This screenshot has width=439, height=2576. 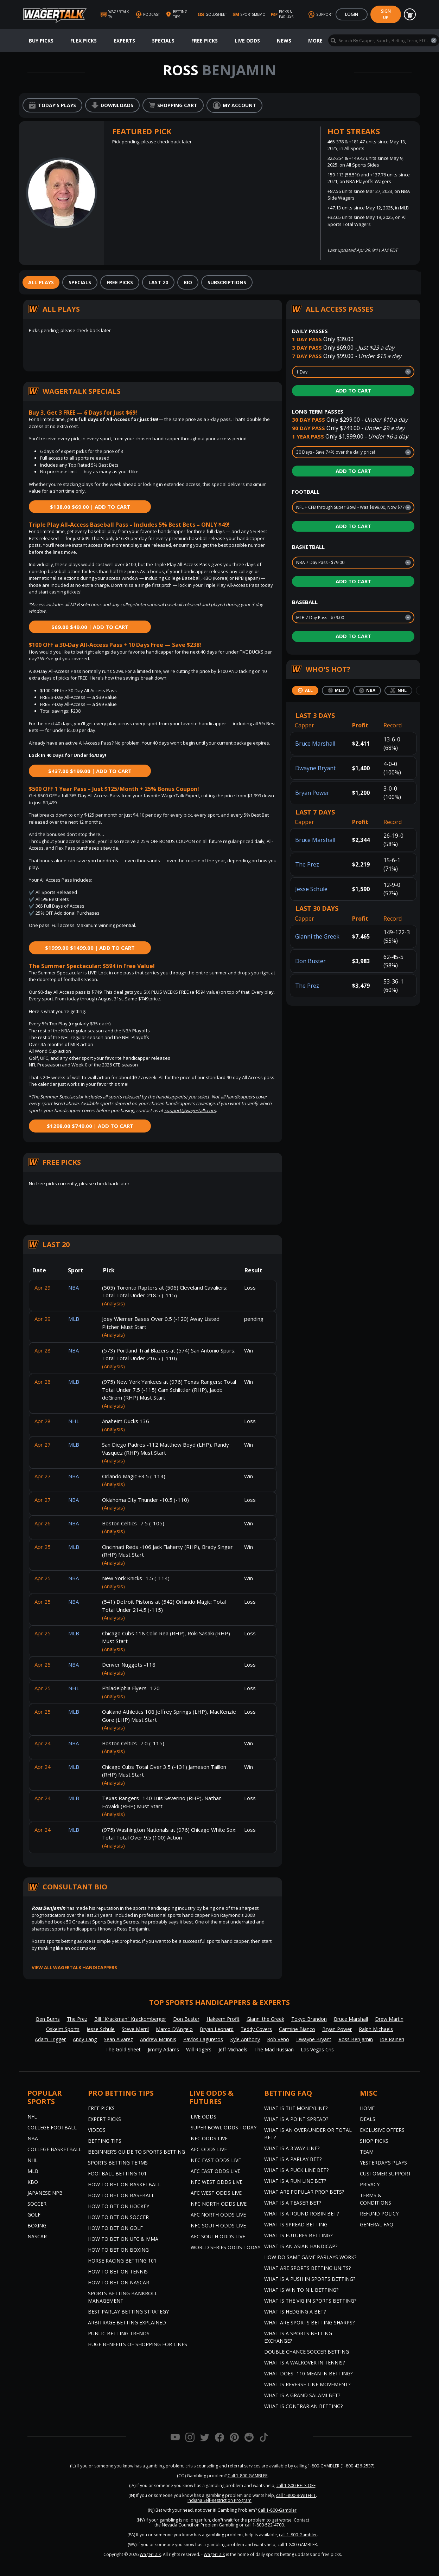 What do you see at coordinates (351, 14) in the screenshot?
I see `Login` at bounding box center [351, 14].